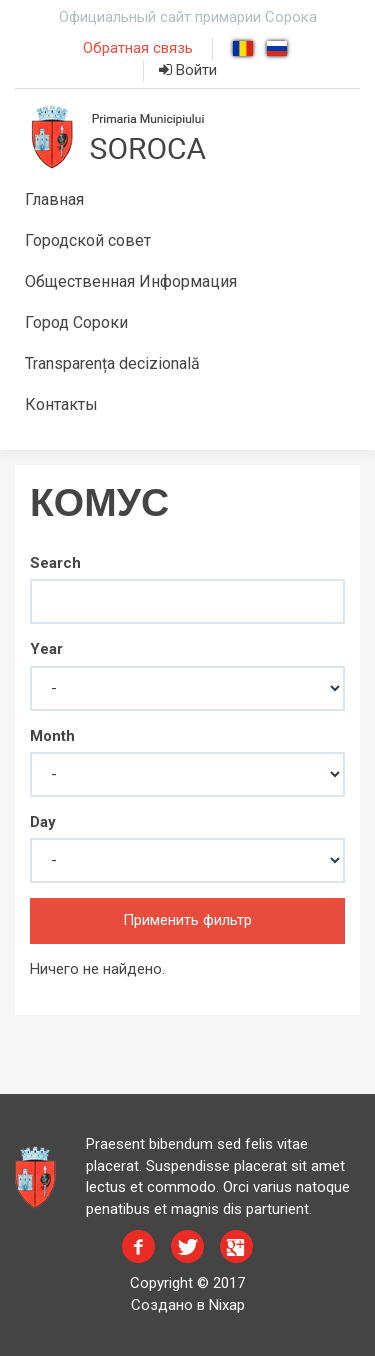 This screenshot has width=375, height=1356. I want to click on Day, so click(43, 822).